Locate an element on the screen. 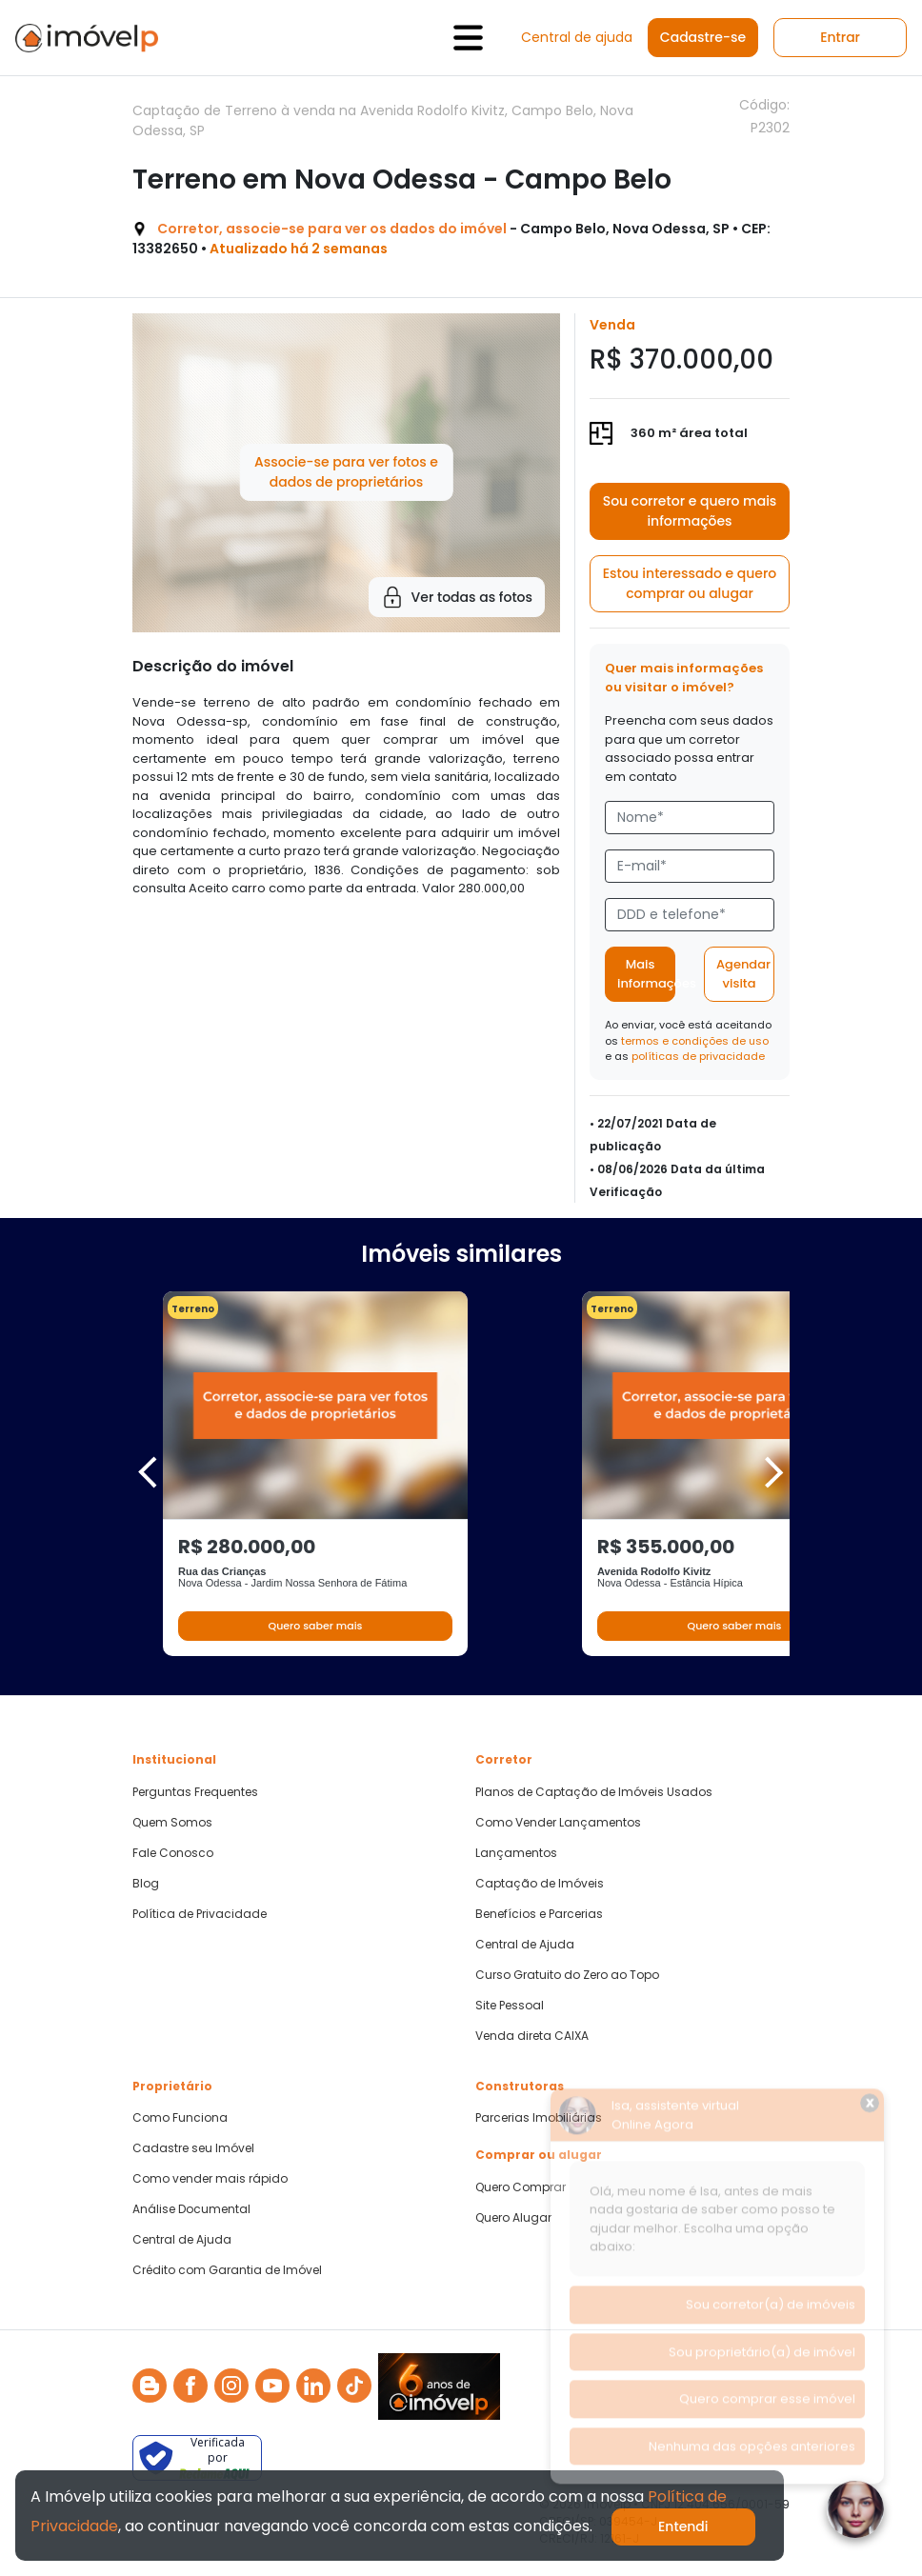 Image resolution: width=922 pixels, height=2576 pixels. Agendar visita is located at coordinates (743, 973).